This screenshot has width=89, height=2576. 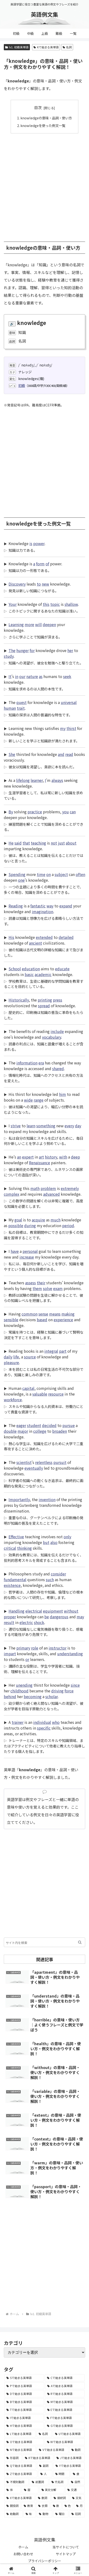 I want to click on without, so click(x=71, y=1611).